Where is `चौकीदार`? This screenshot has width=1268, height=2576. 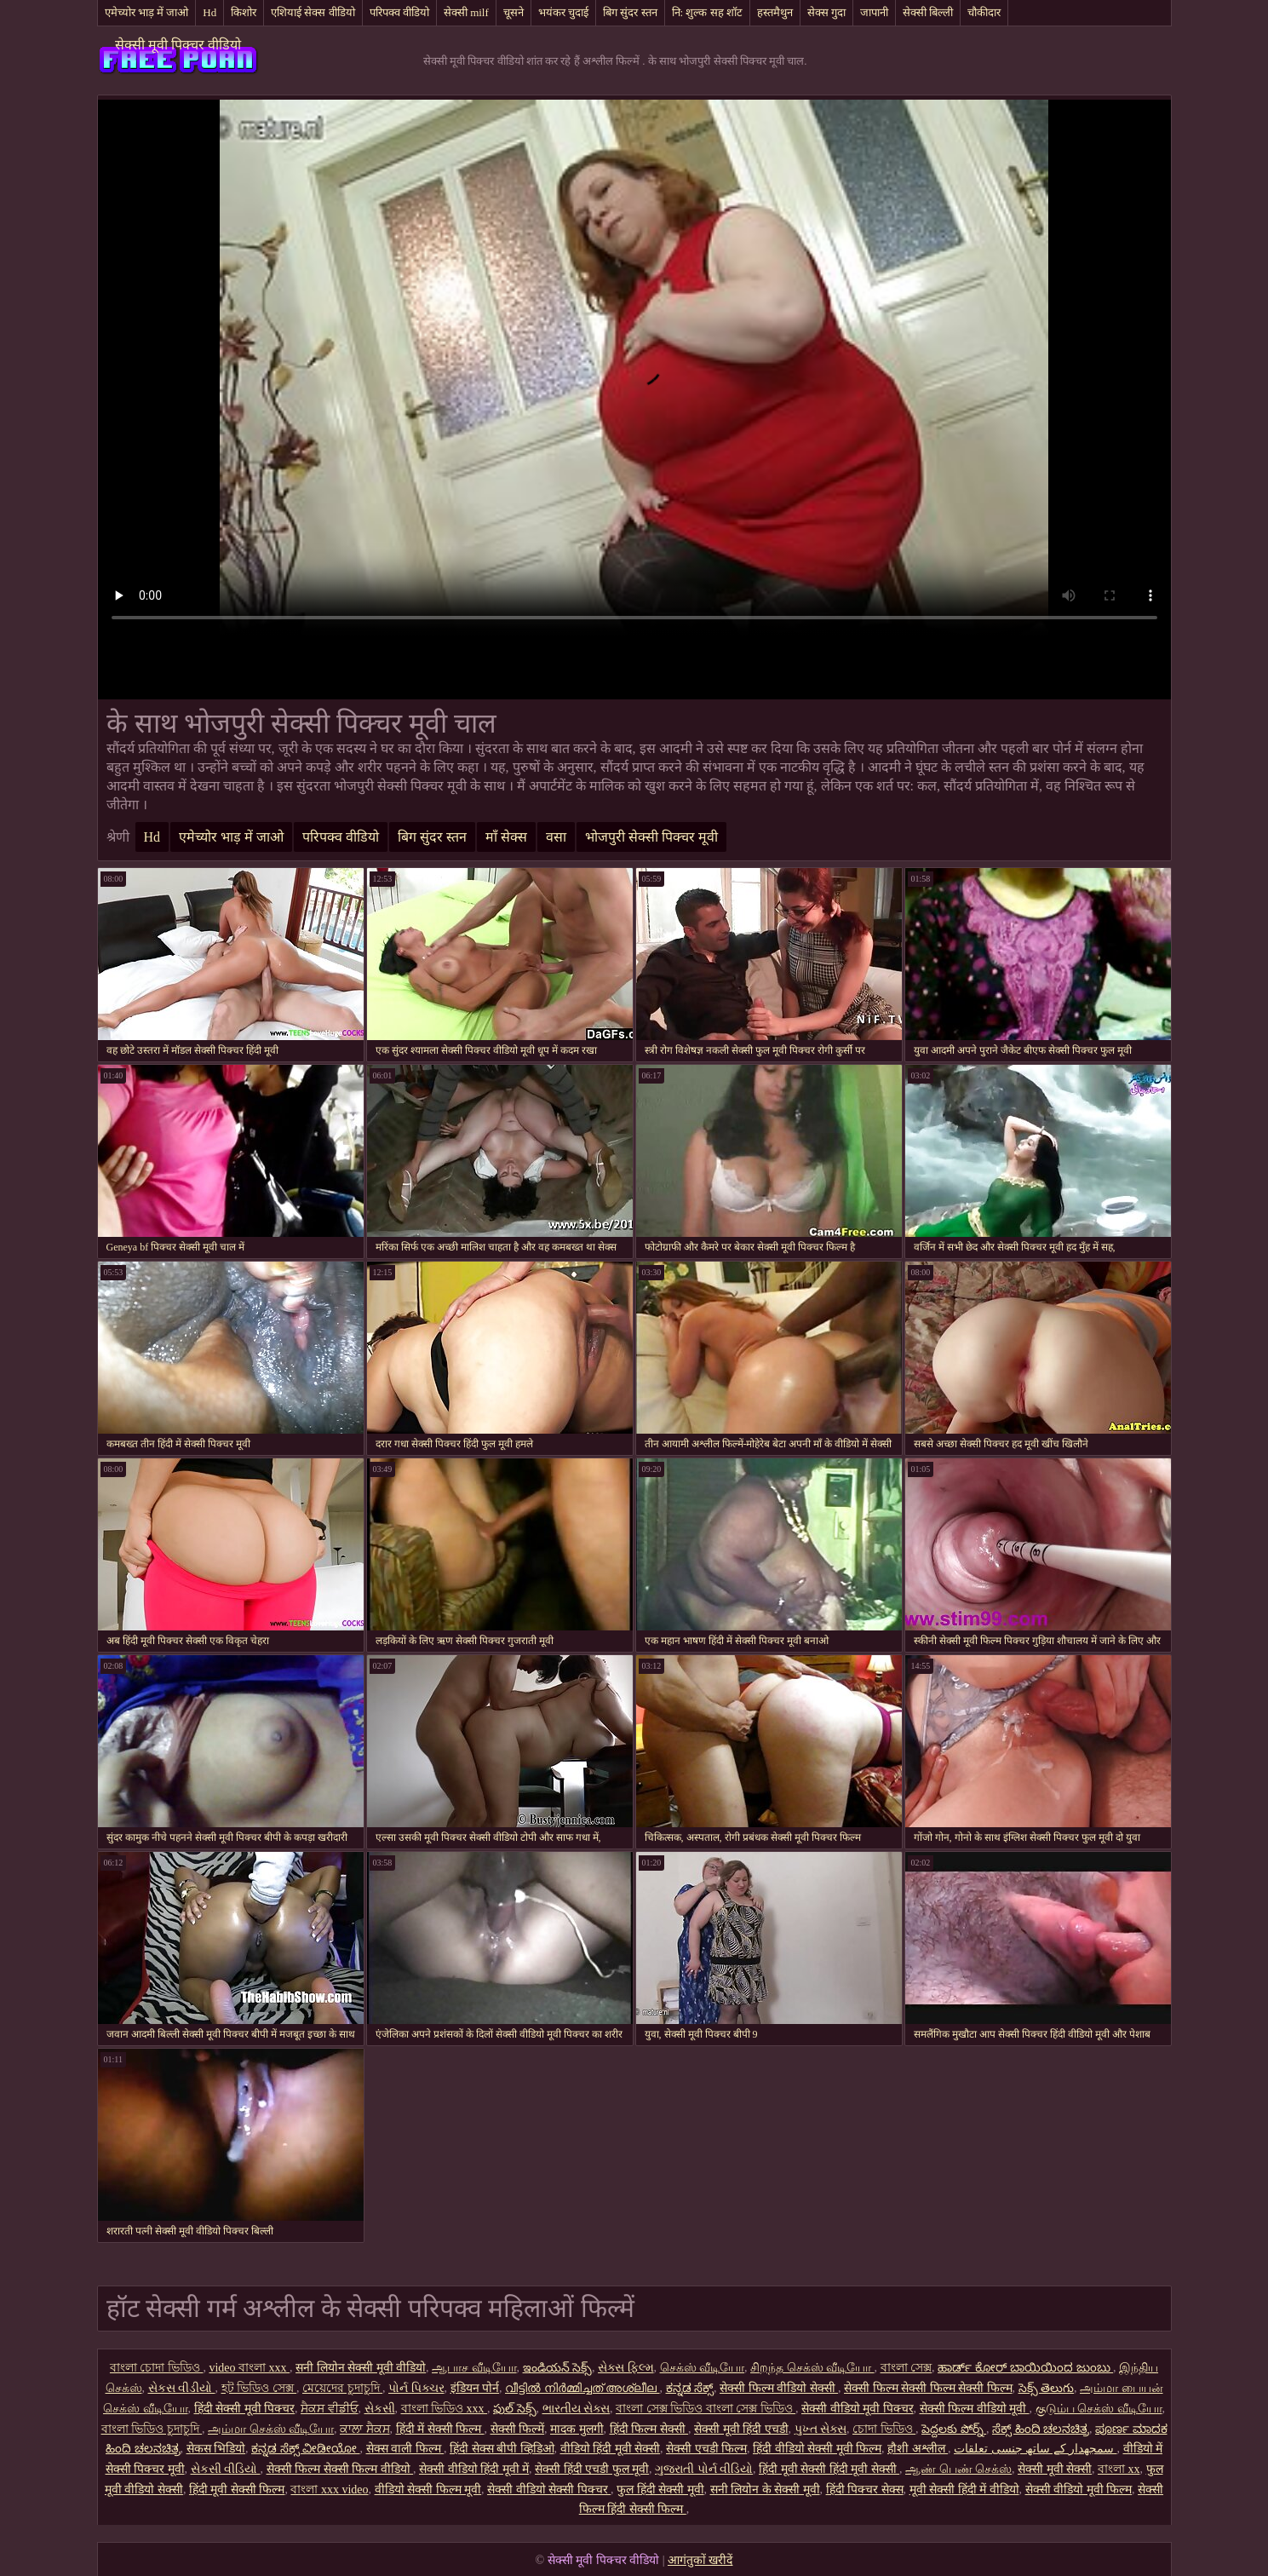 चौकीदार is located at coordinates (984, 12).